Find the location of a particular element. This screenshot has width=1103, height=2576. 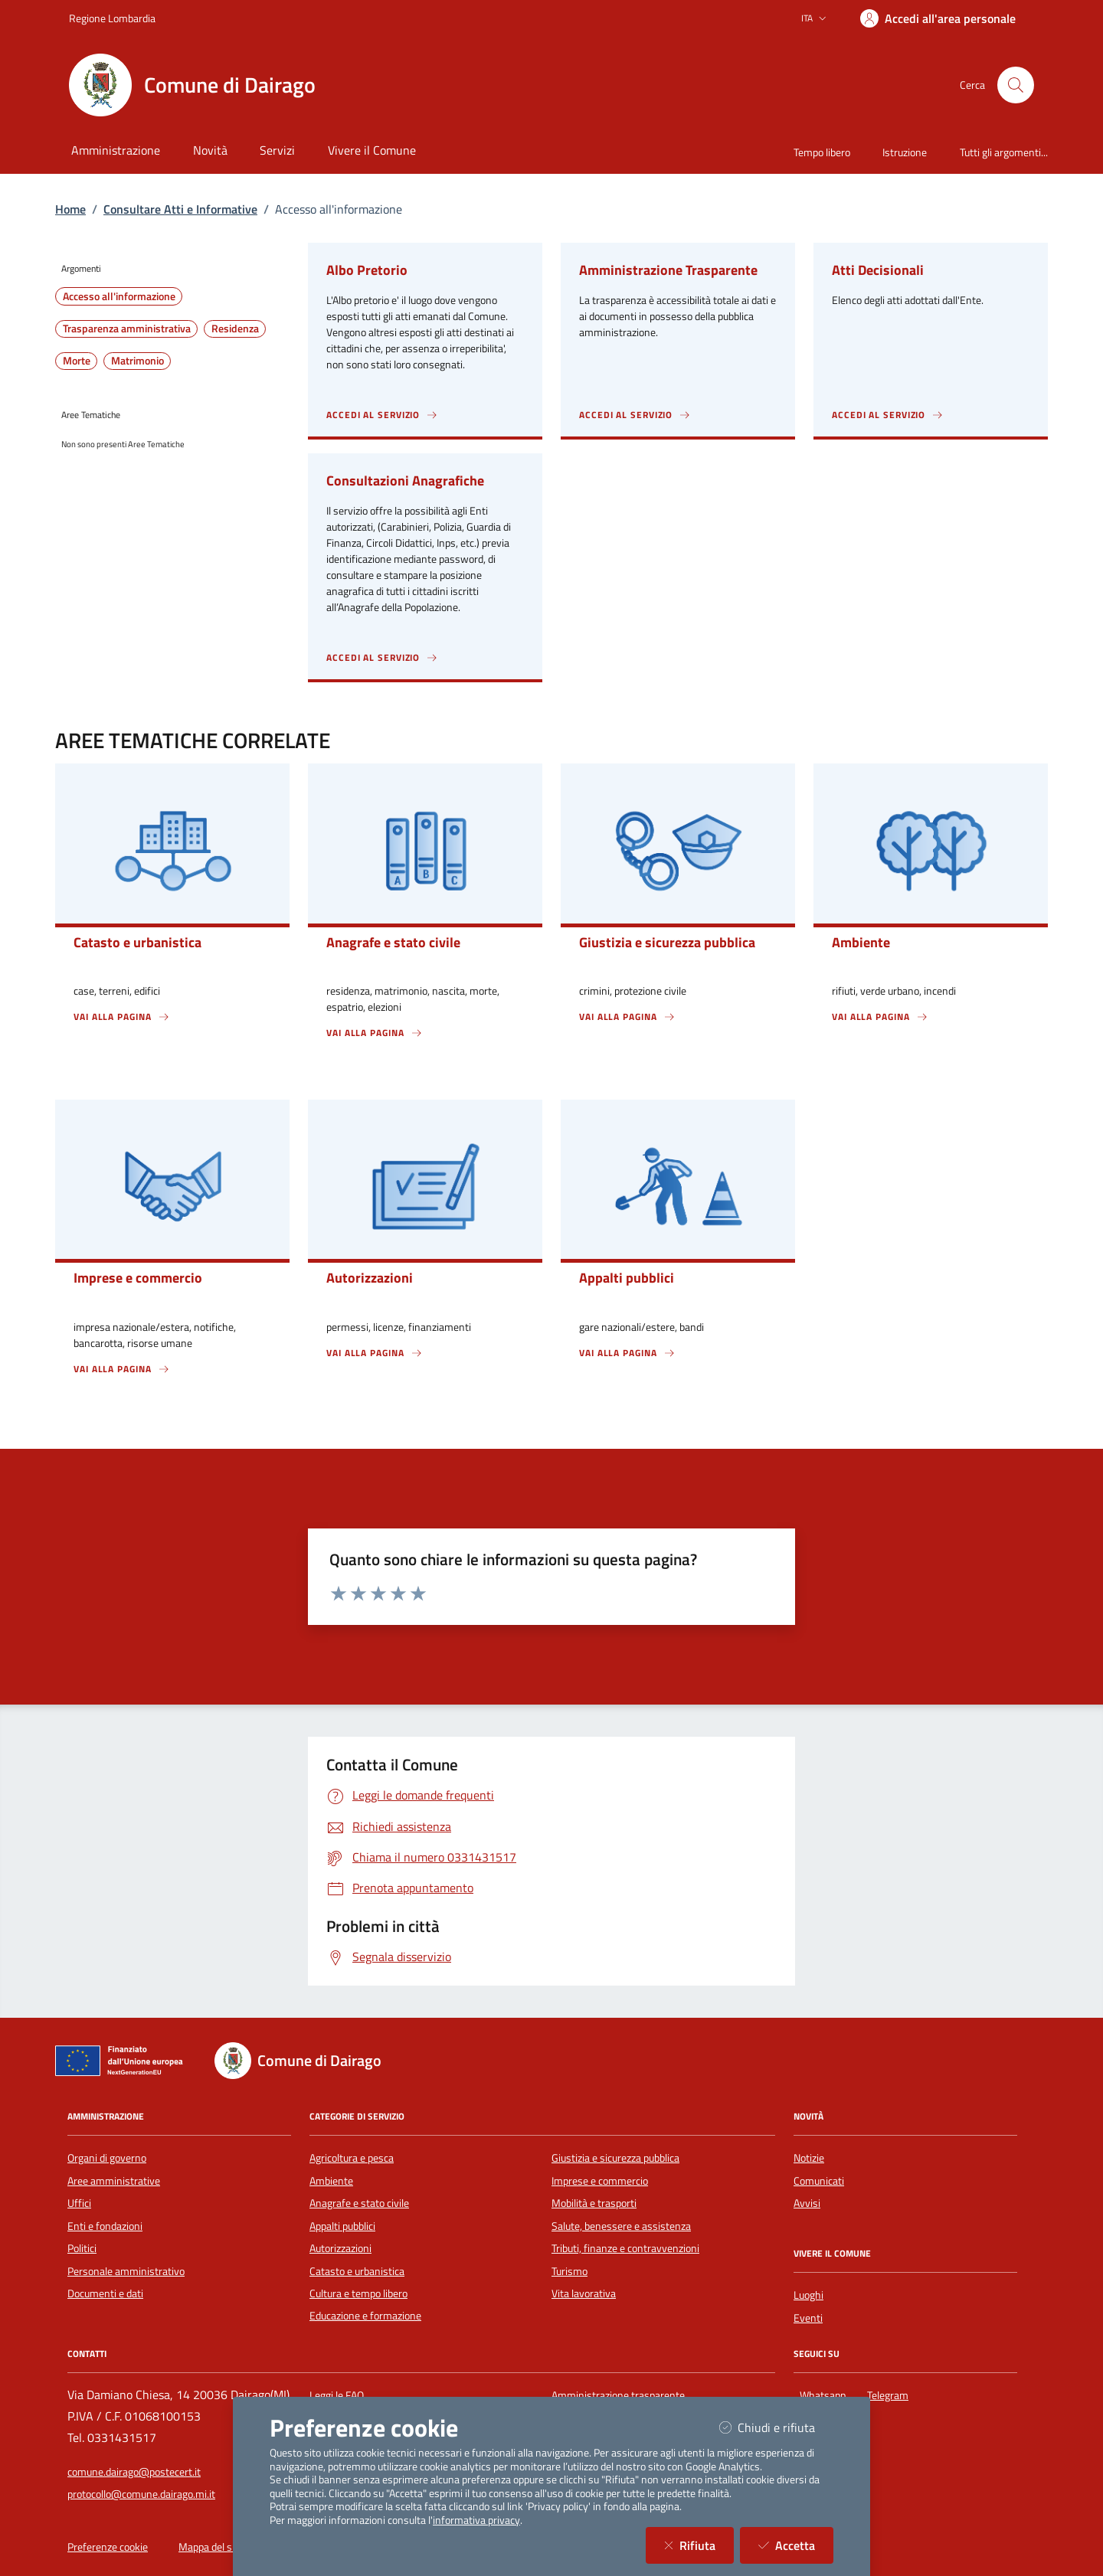

Mappa del sito is located at coordinates (211, 2546).